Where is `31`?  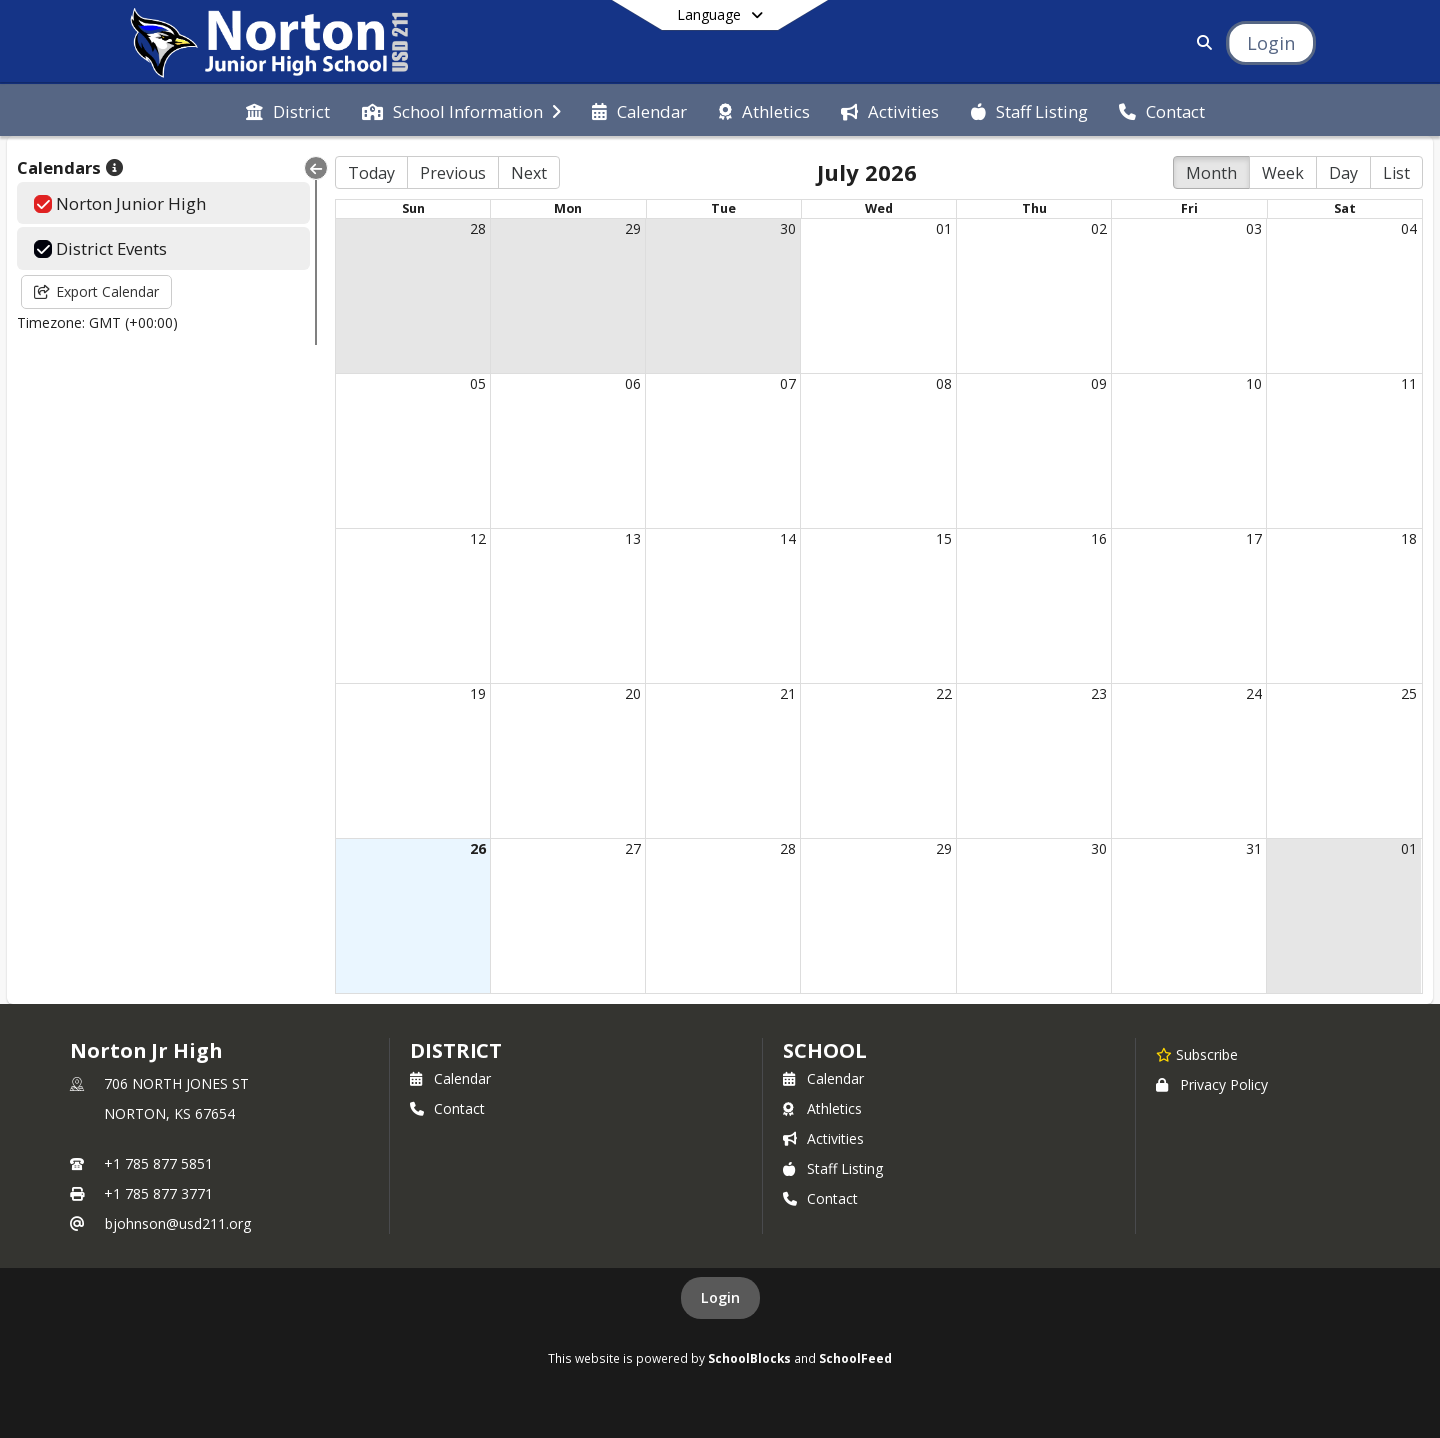
31 is located at coordinates (1254, 848).